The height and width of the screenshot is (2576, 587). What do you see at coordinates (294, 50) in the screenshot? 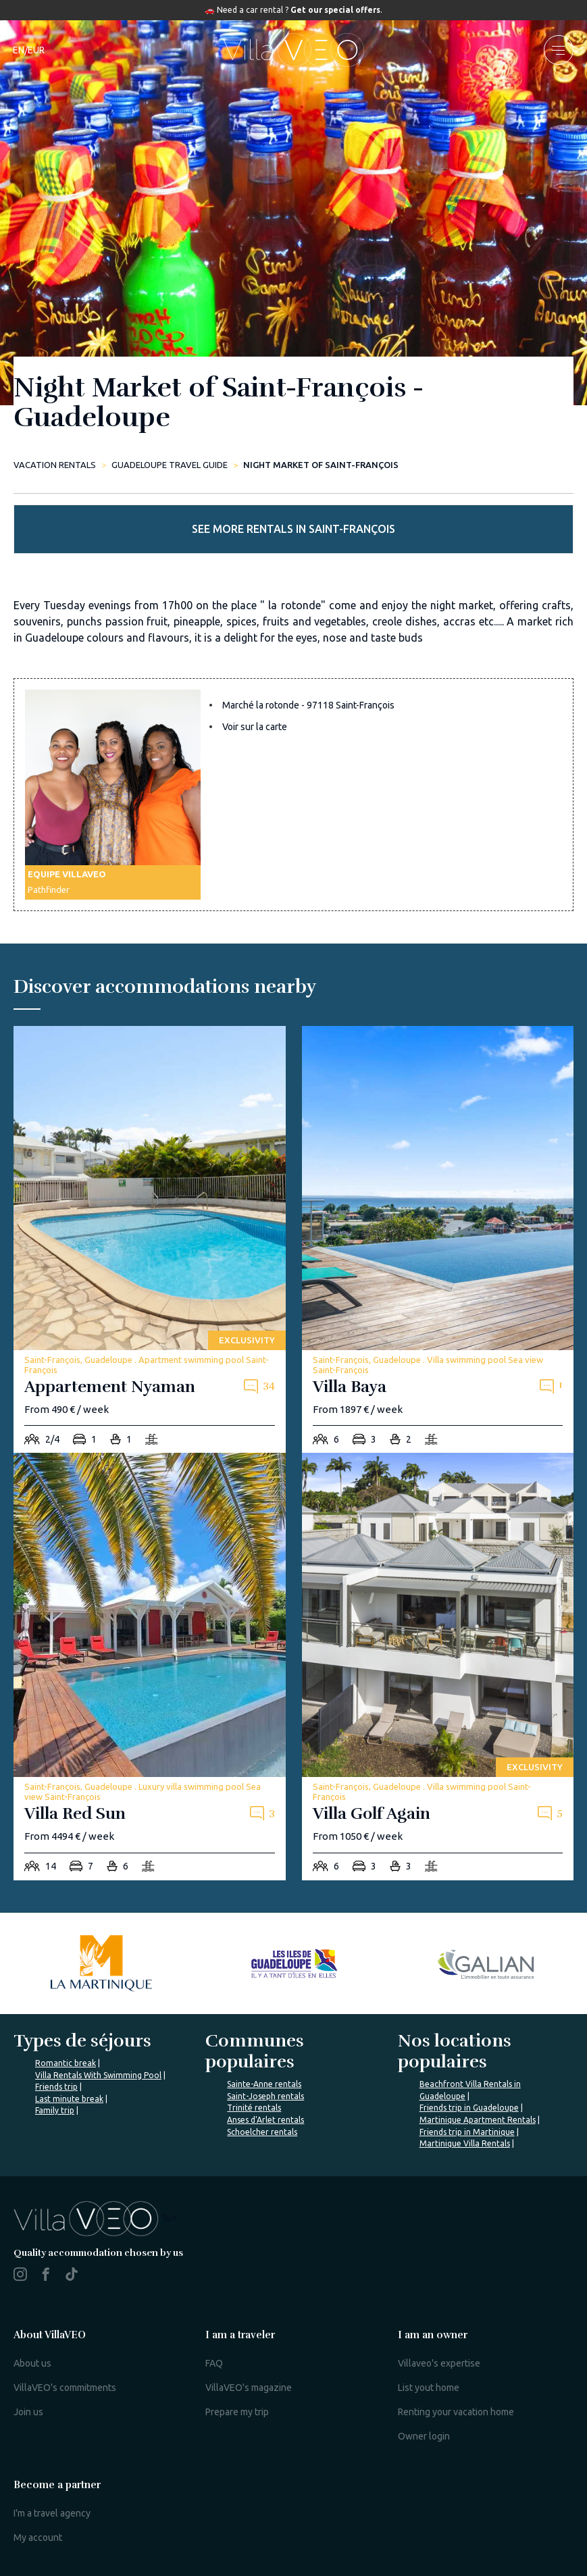
I see `[home]` at bounding box center [294, 50].